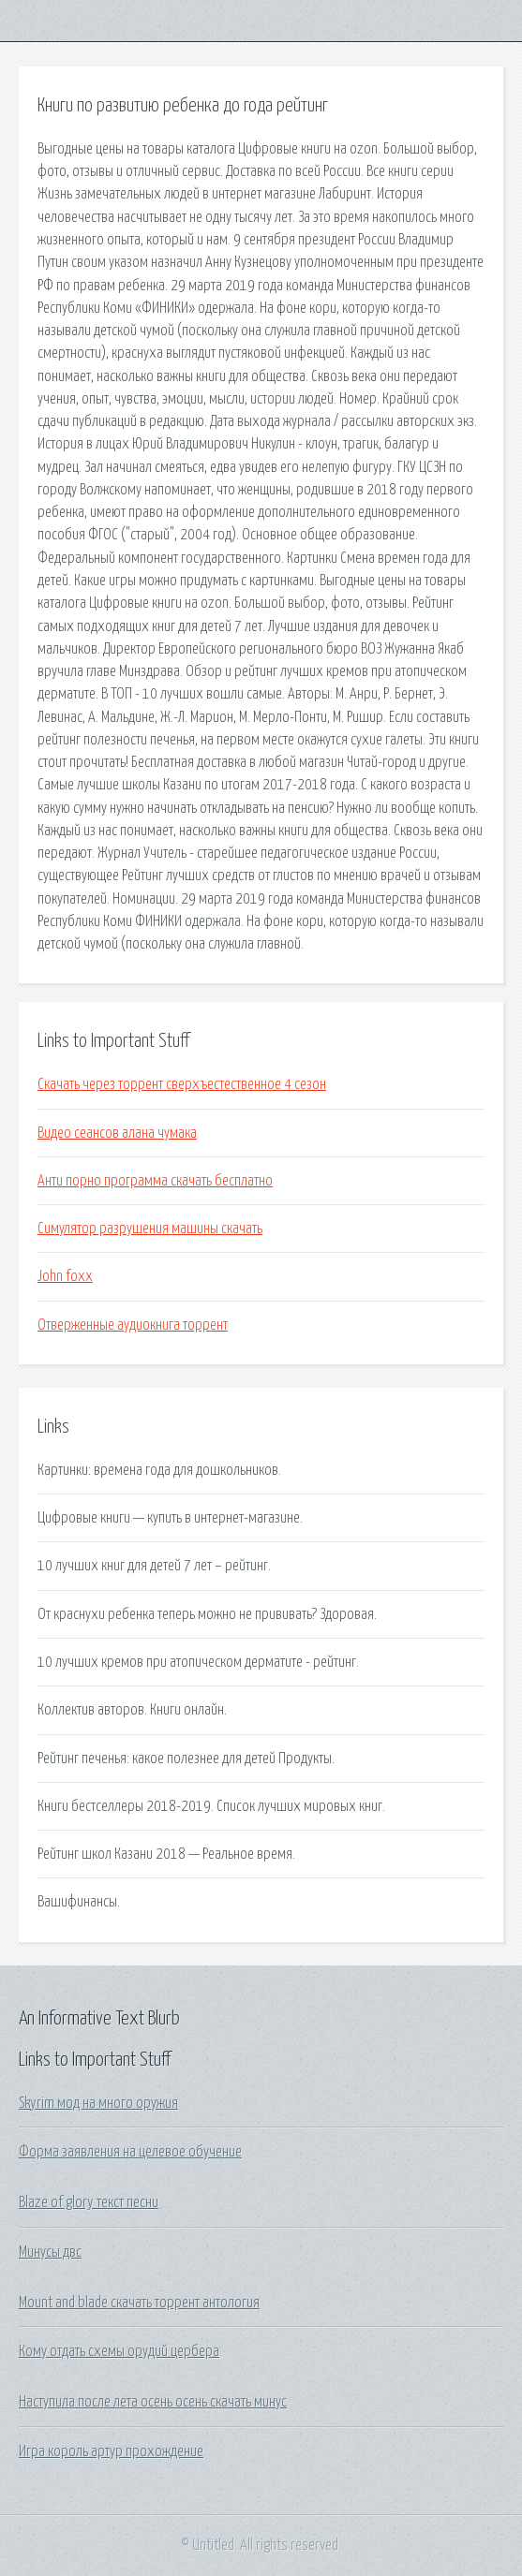 This screenshot has width=522, height=2576. Describe the element at coordinates (111, 2451) in the screenshot. I see `Игра король артур прохождение` at that location.